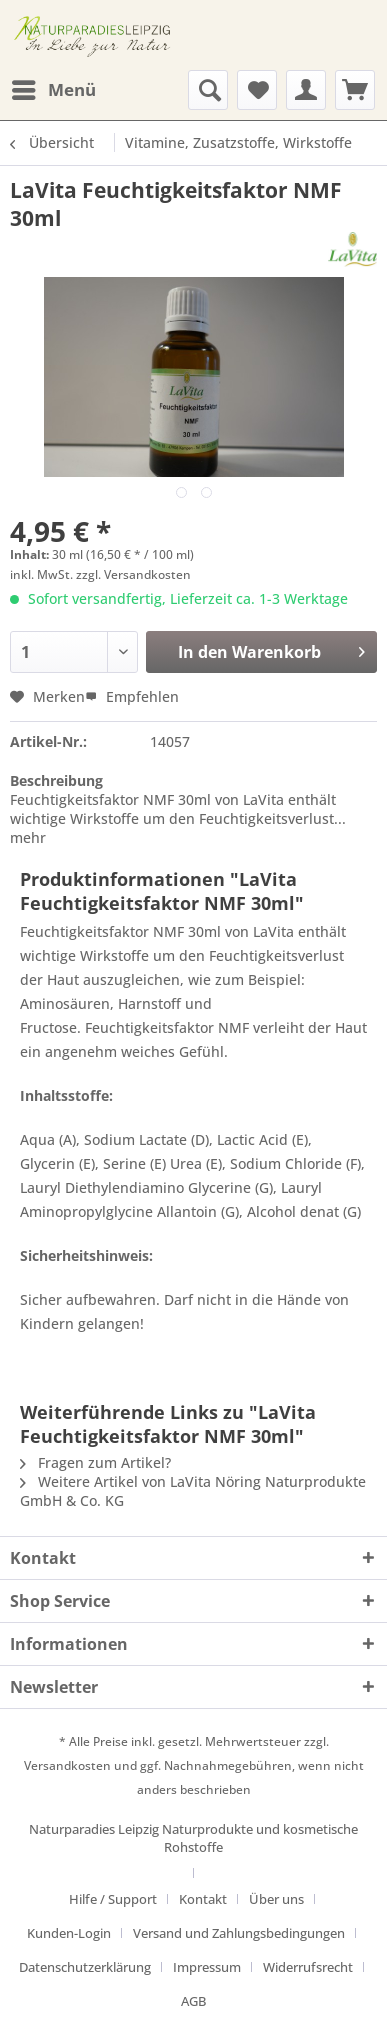 This screenshot has width=387, height=2018. What do you see at coordinates (113, 1899) in the screenshot?
I see `Hilfe / Support` at bounding box center [113, 1899].